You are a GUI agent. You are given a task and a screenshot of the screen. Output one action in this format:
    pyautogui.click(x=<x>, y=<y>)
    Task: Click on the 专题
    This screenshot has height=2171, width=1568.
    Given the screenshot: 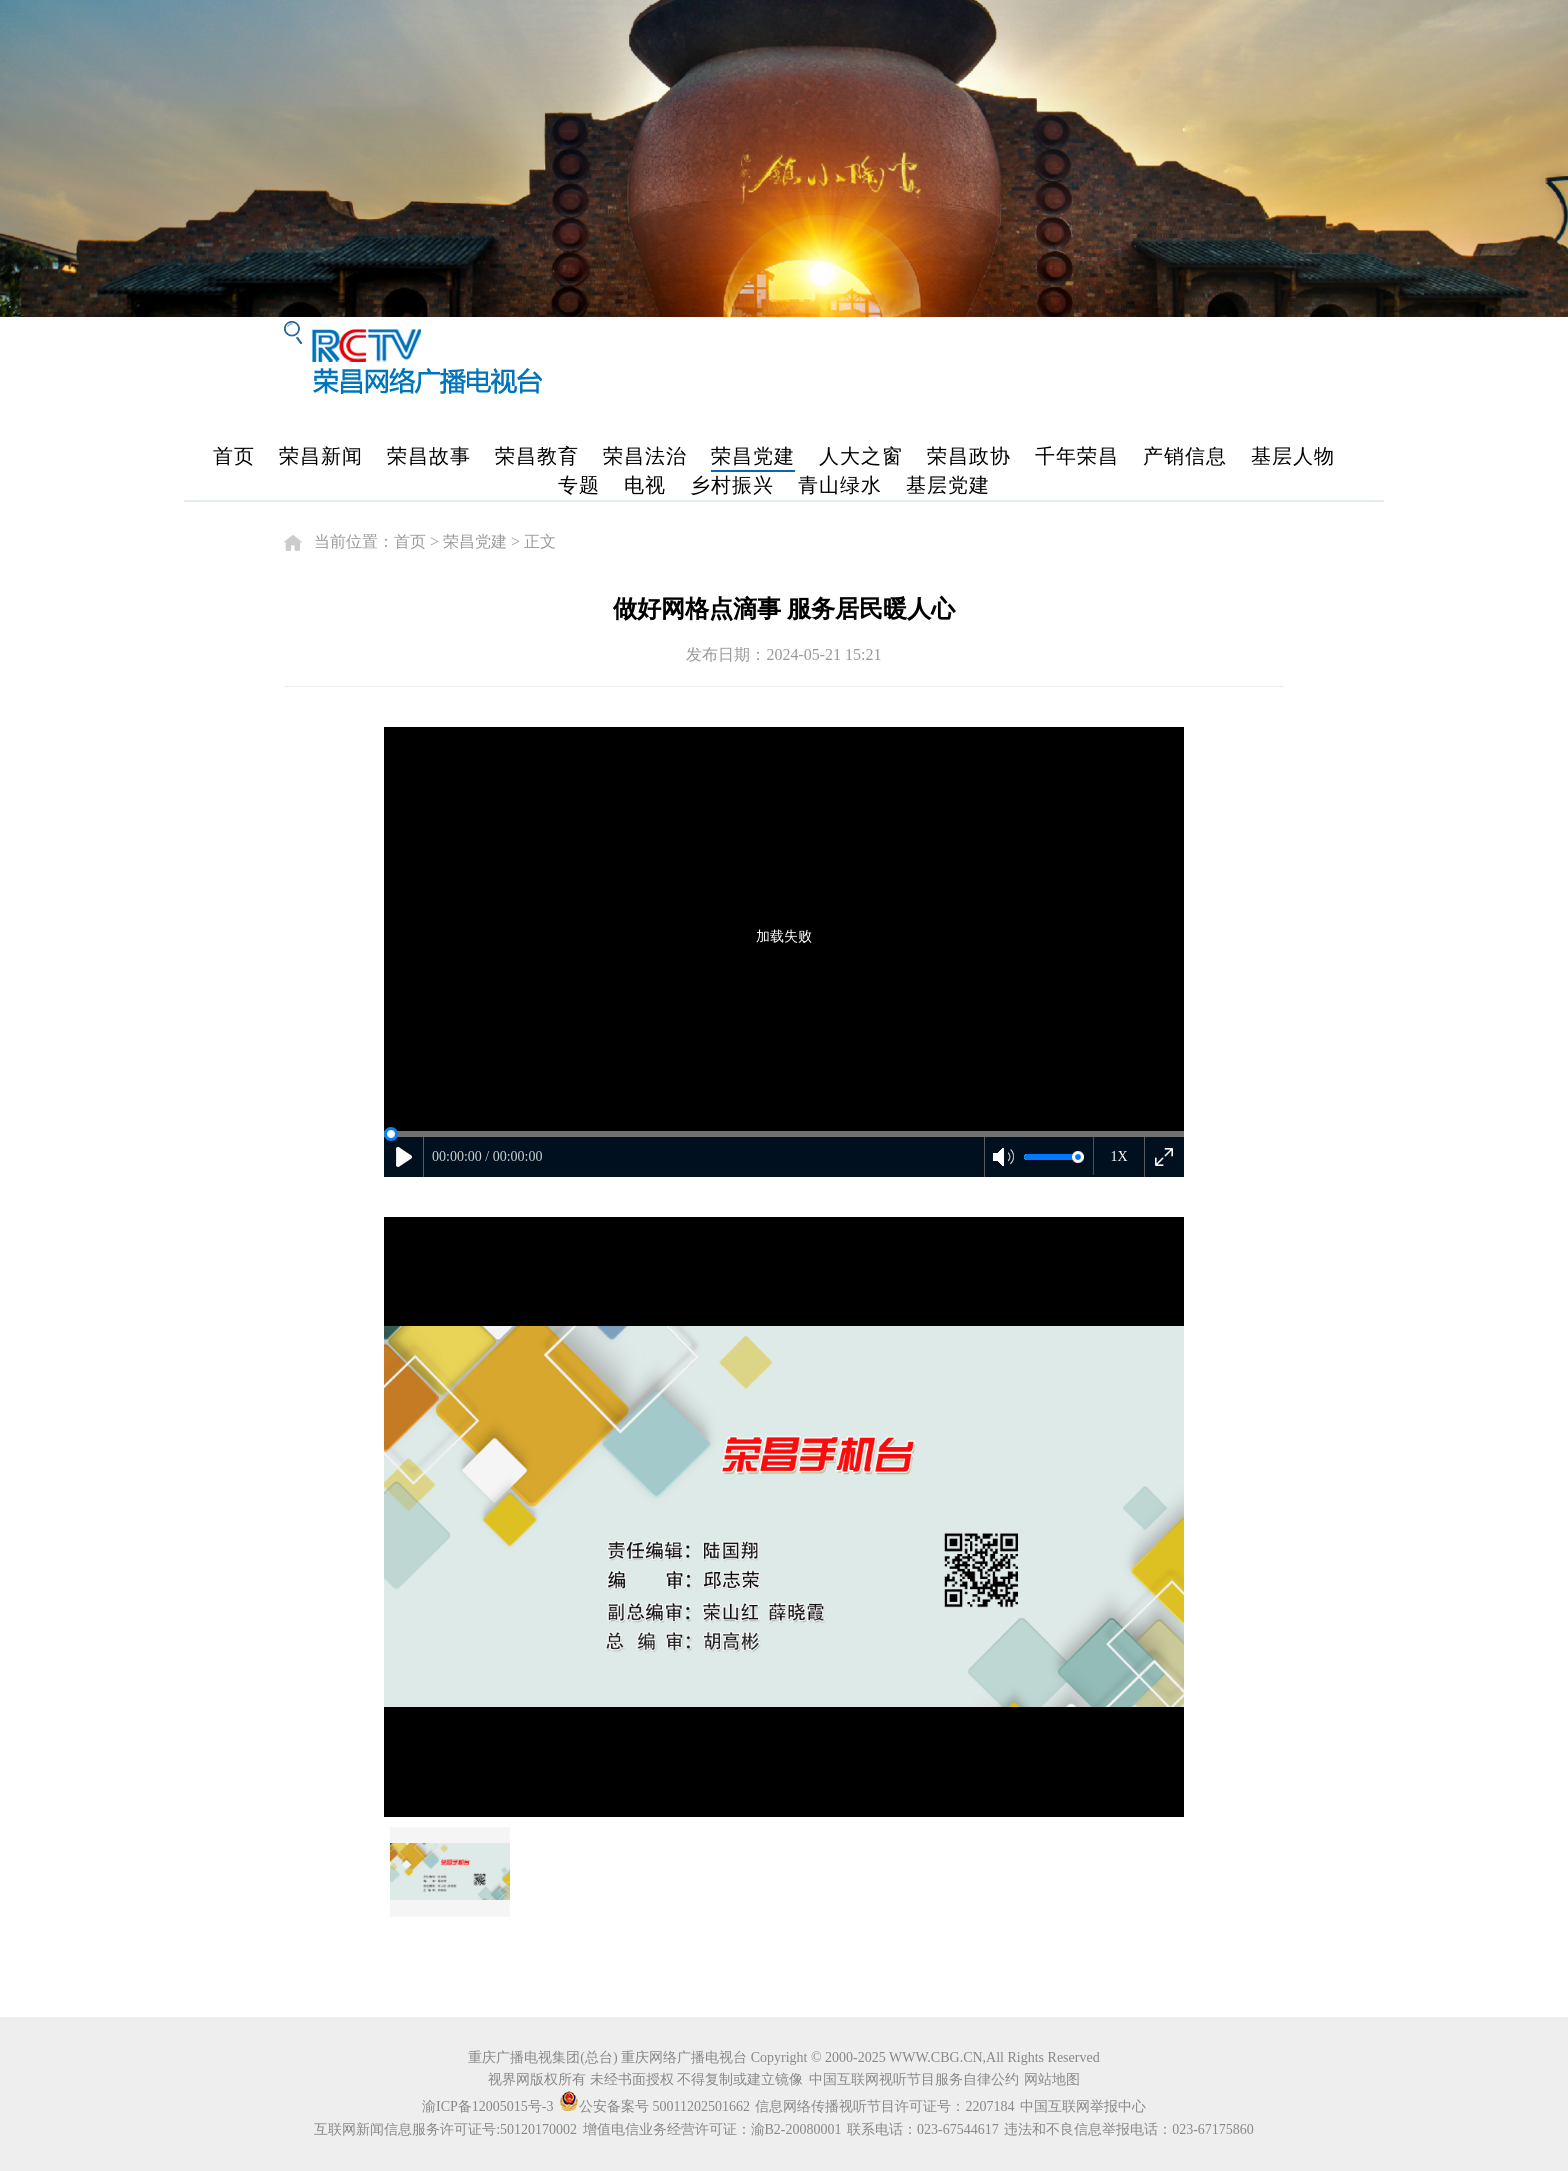 What is the action you would take?
    pyautogui.click(x=579, y=485)
    